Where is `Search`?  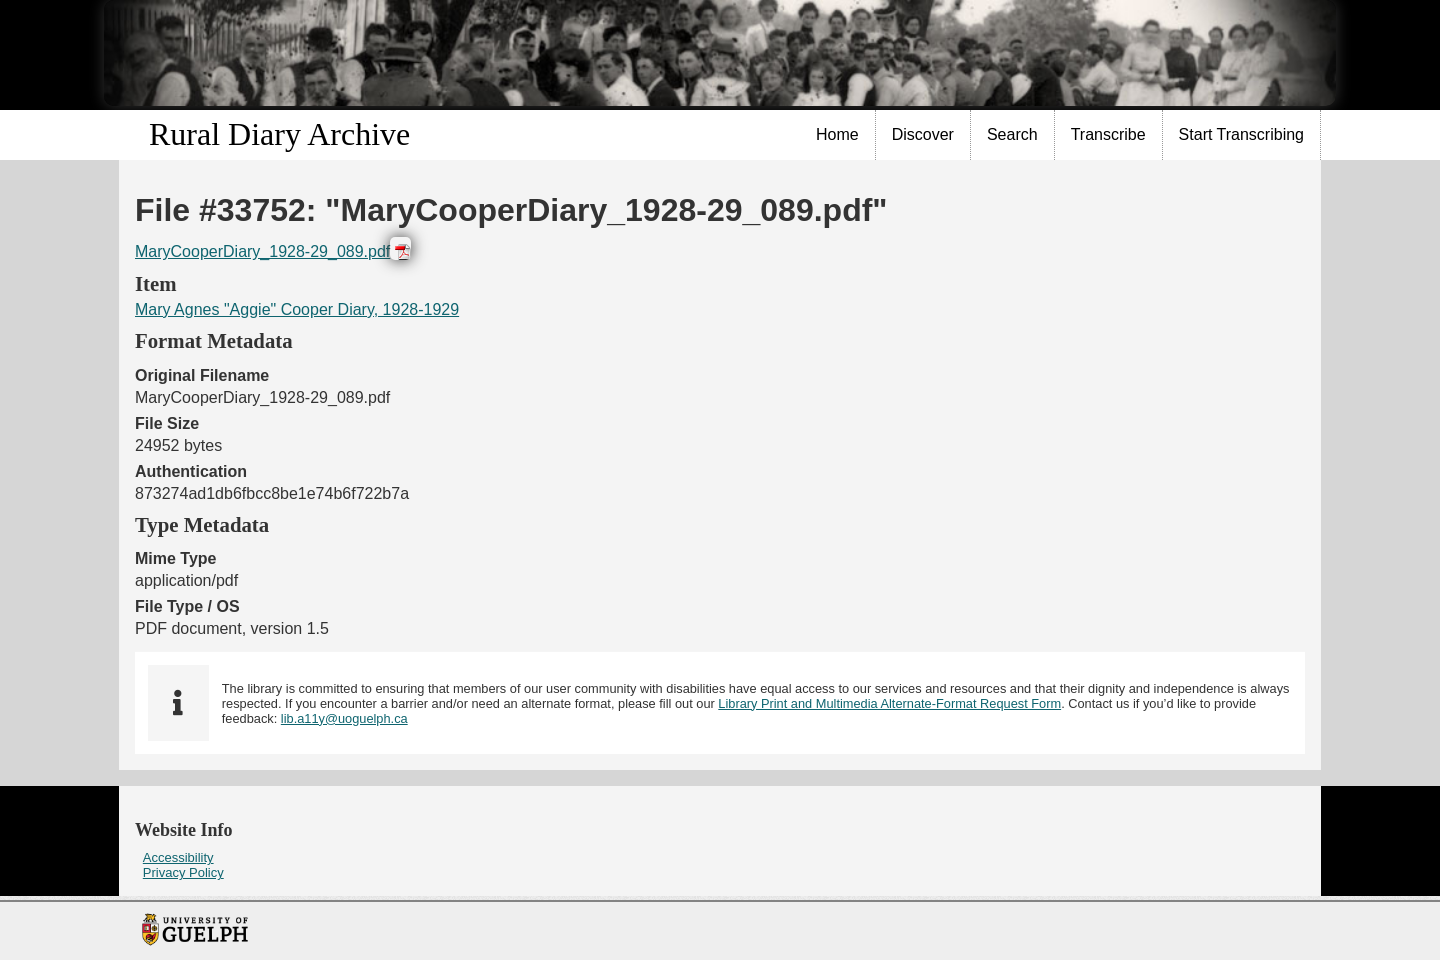
Search is located at coordinates (1012, 134).